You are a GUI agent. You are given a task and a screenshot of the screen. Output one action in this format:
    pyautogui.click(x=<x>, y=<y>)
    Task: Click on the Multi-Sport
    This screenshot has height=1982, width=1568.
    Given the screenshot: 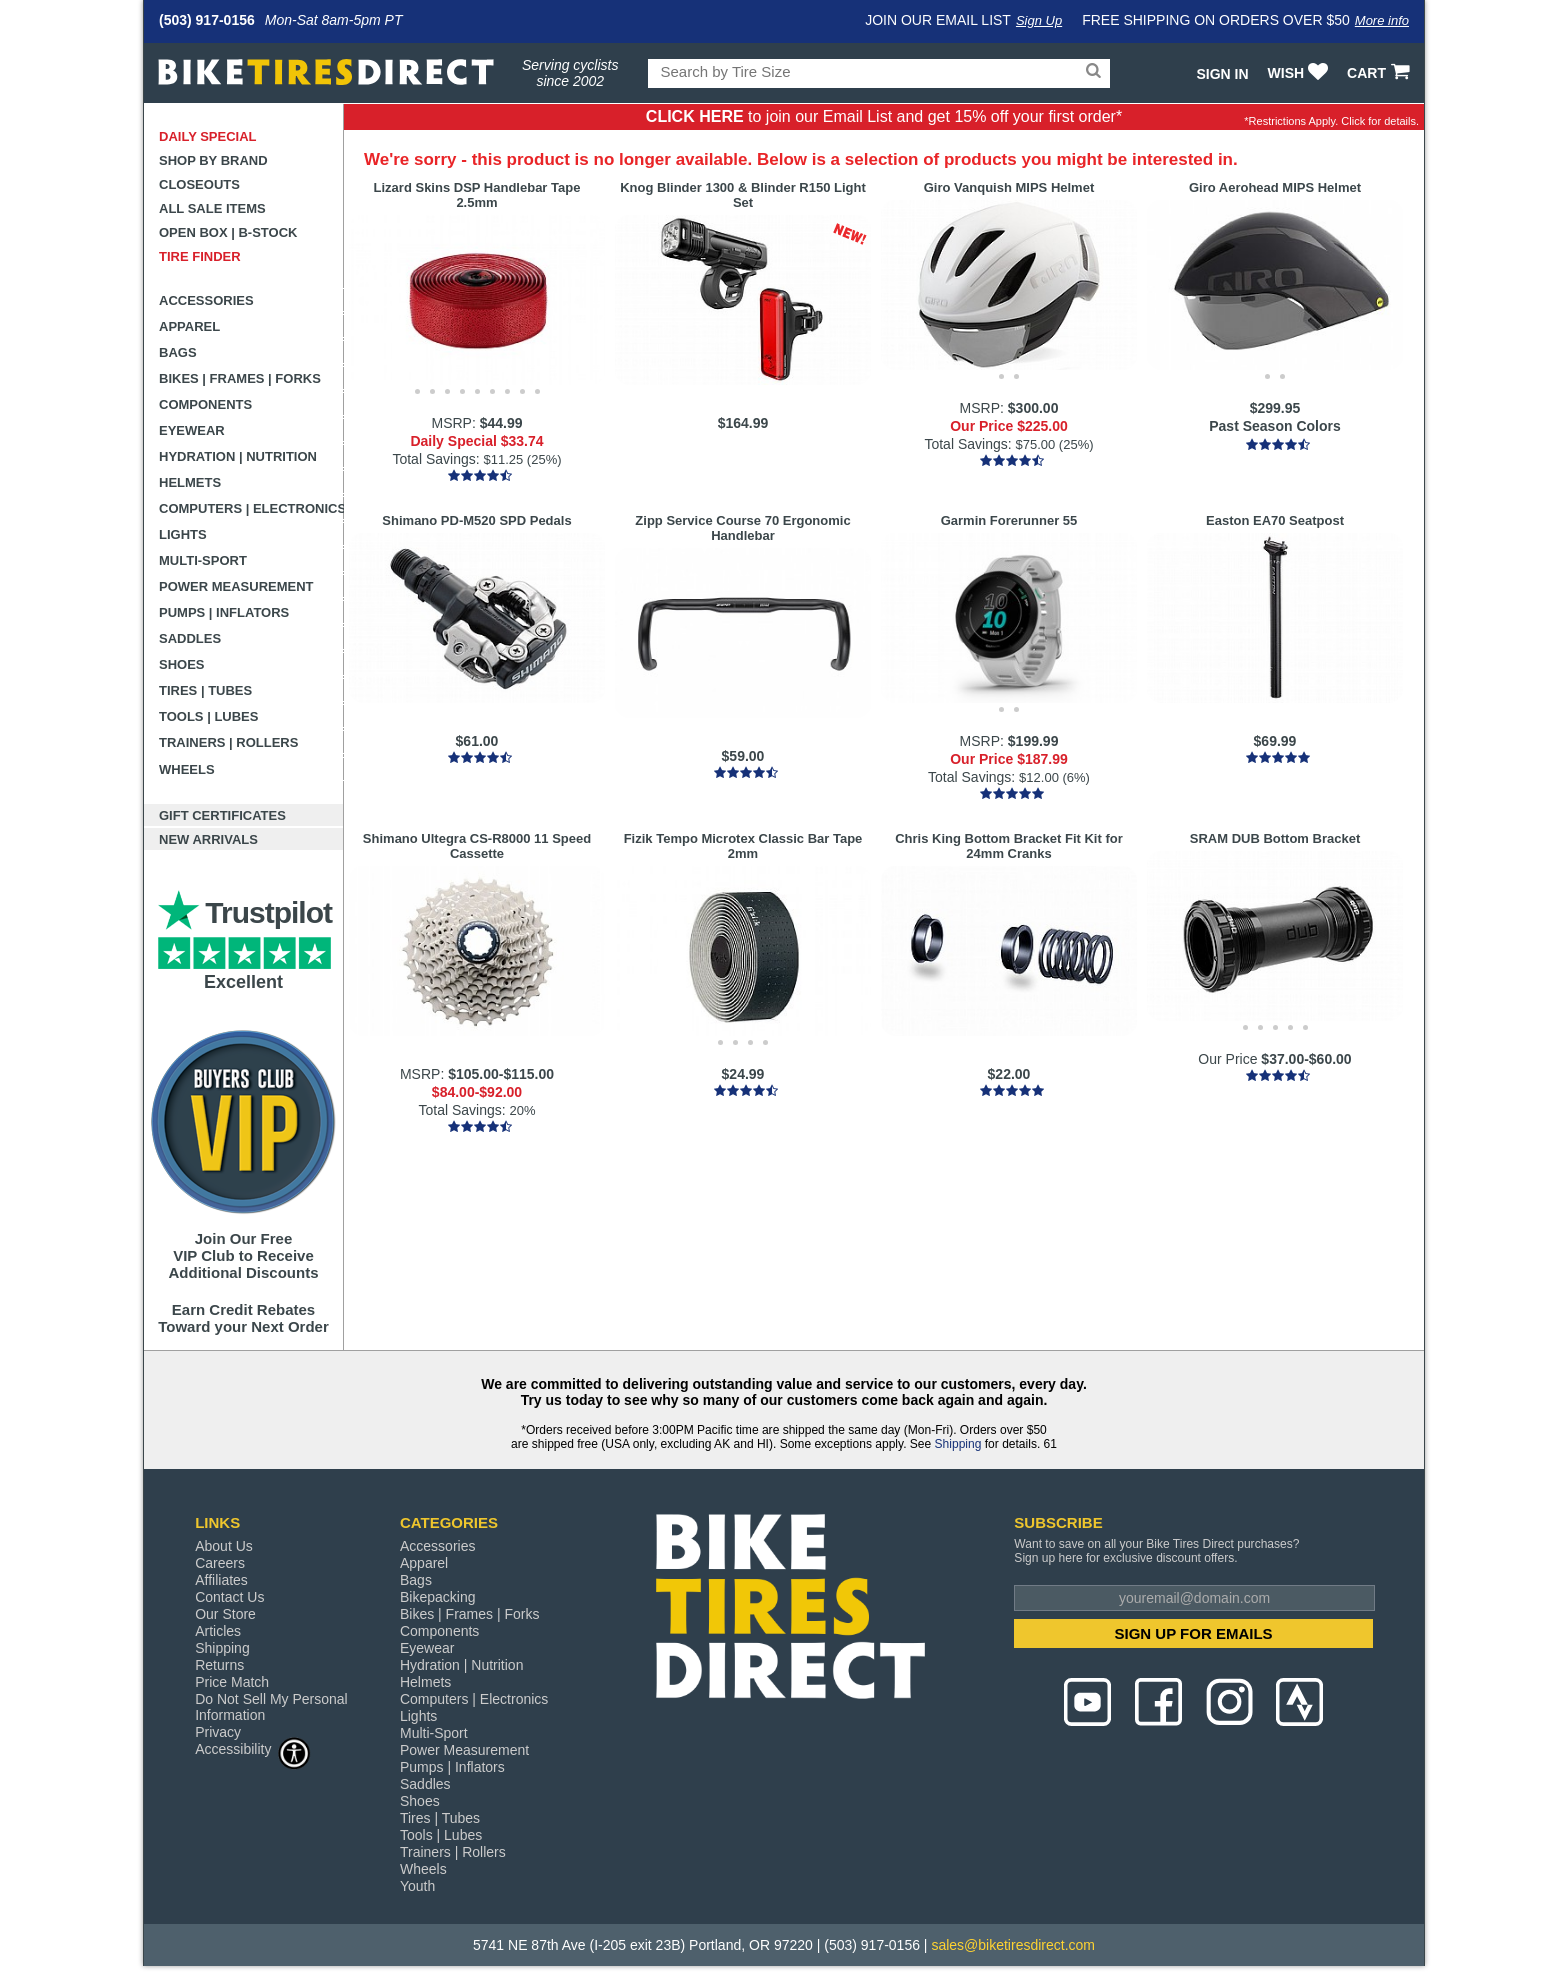 What is the action you would take?
    pyautogui.click(x=203, y=560)
    